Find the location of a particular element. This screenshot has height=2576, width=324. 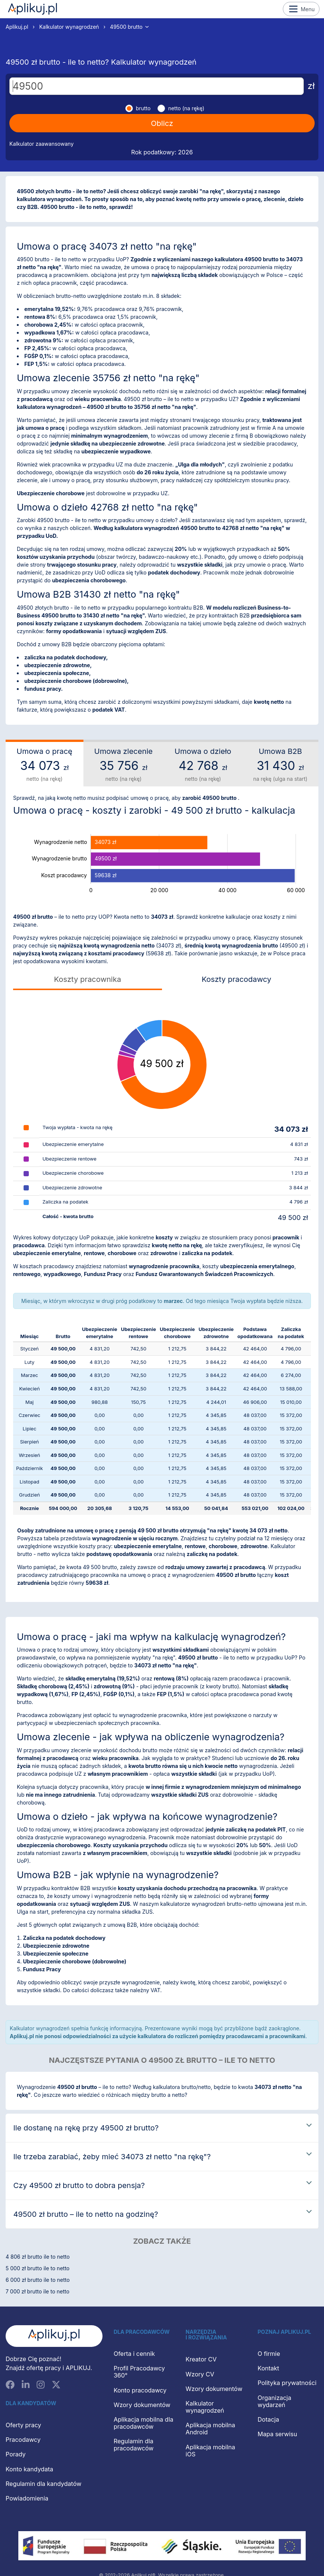

Oferty pracy is located at coordinates (23, 2425).